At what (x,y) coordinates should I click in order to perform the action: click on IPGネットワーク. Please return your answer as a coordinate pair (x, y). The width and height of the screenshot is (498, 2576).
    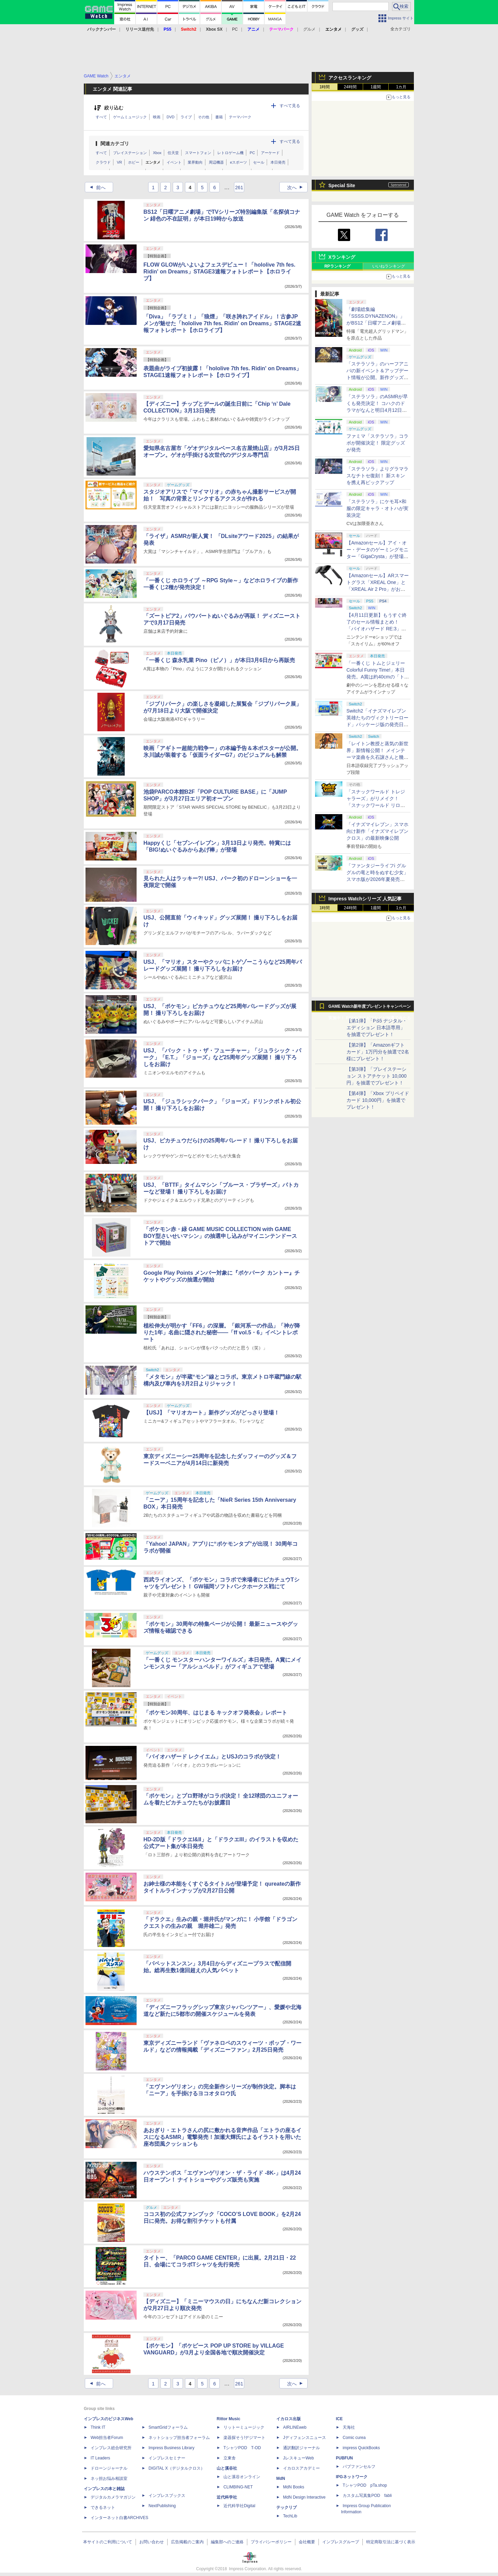
    Looking at the image, I should click on (352, 2476).